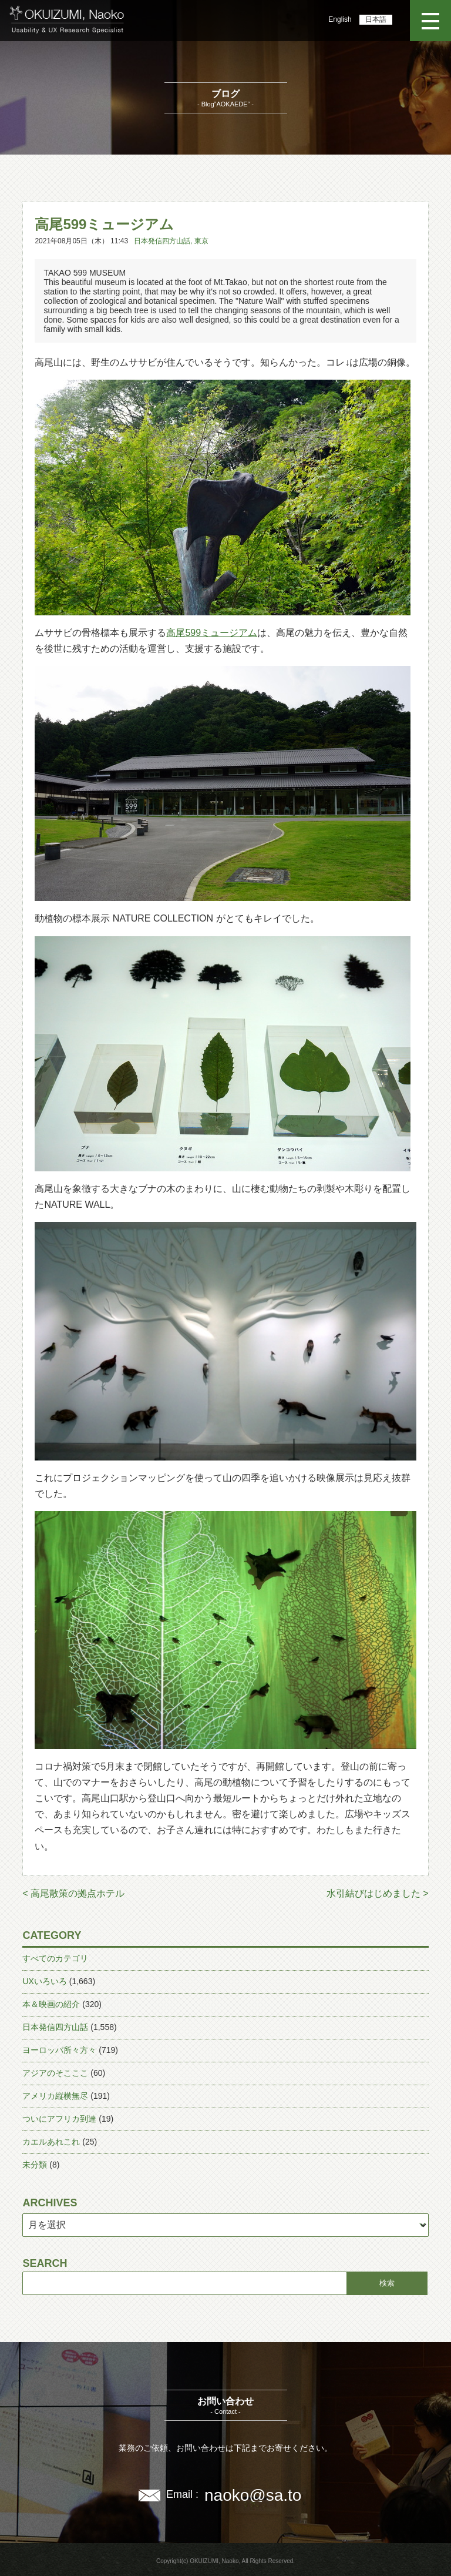  What do you see at coordinates (378, 1893) in the screenshot?
I see `水引結びはじめました >` at bounding box center [378, 1893].